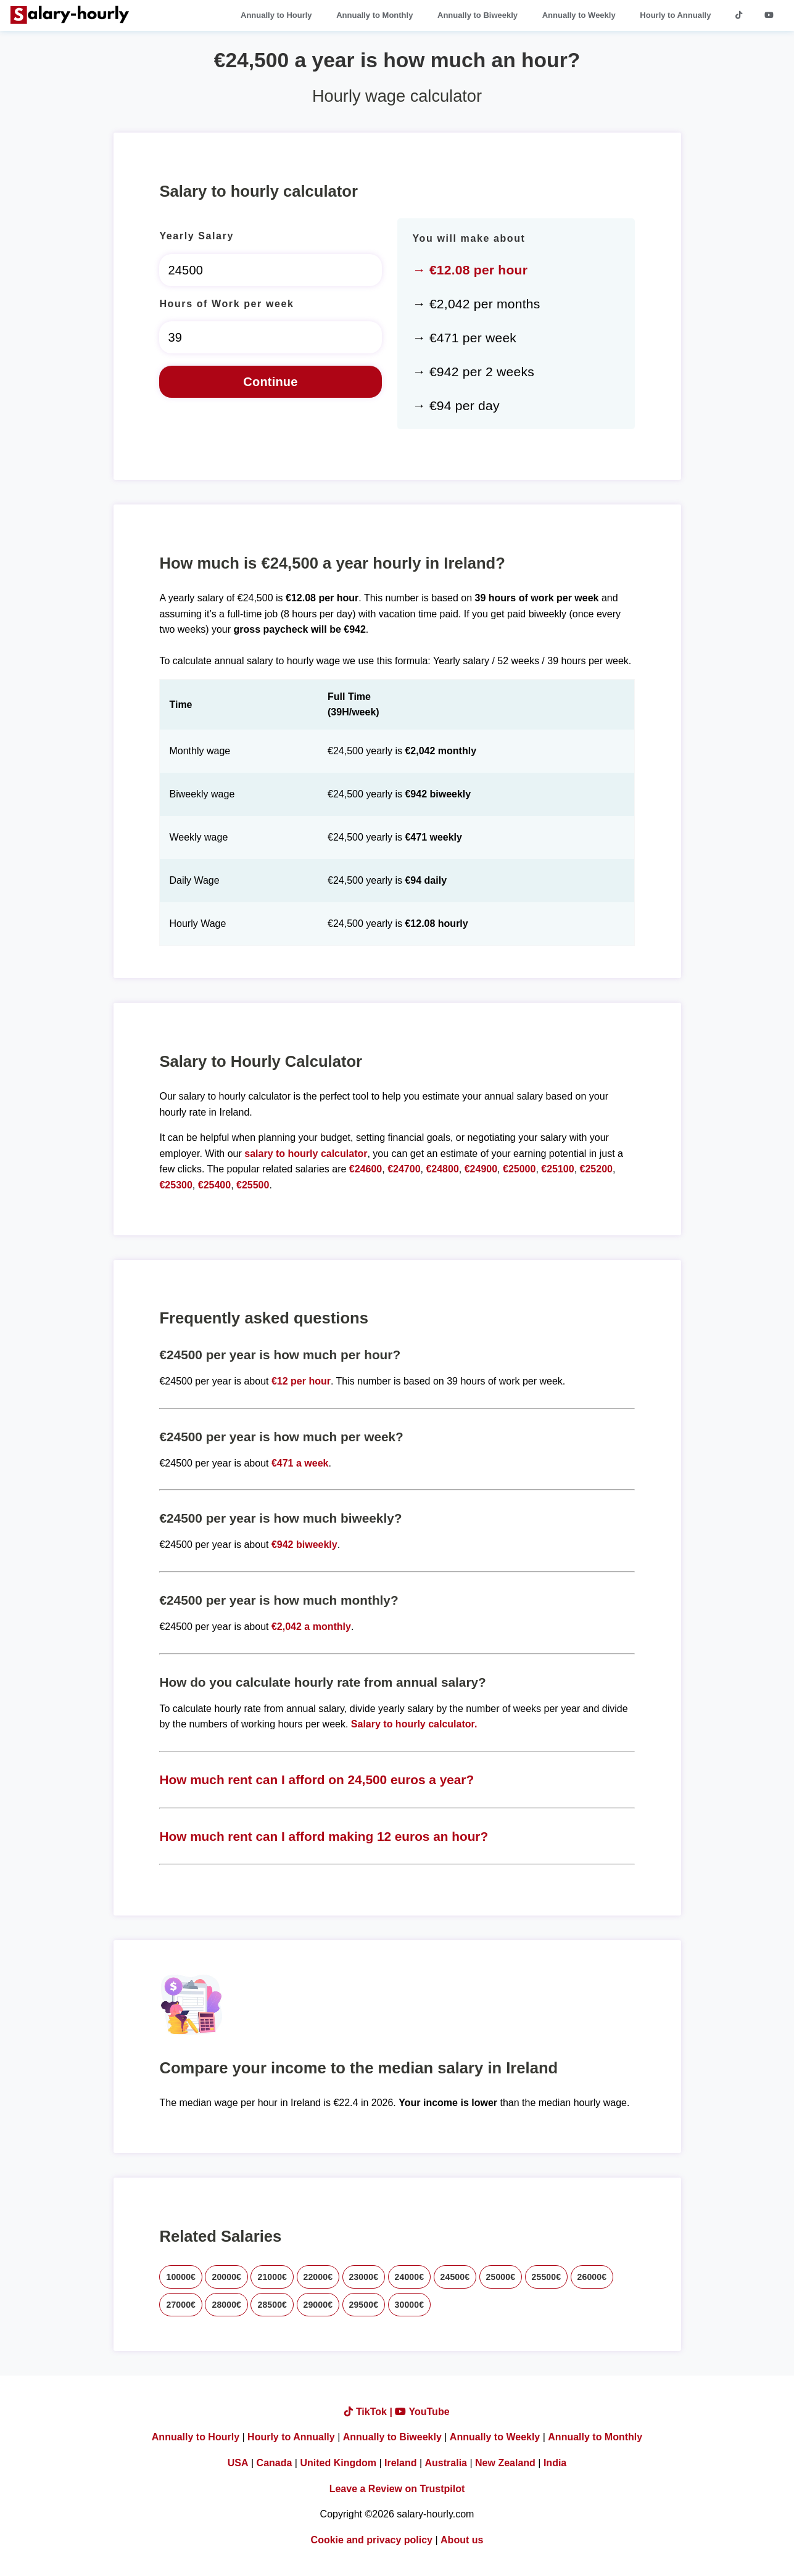 The image size is (794, 2576). Describe the element at coordinates (316, 1779) in the screenshot. I see `How much rent can I afford on 24,500 euros a year?` at that location.